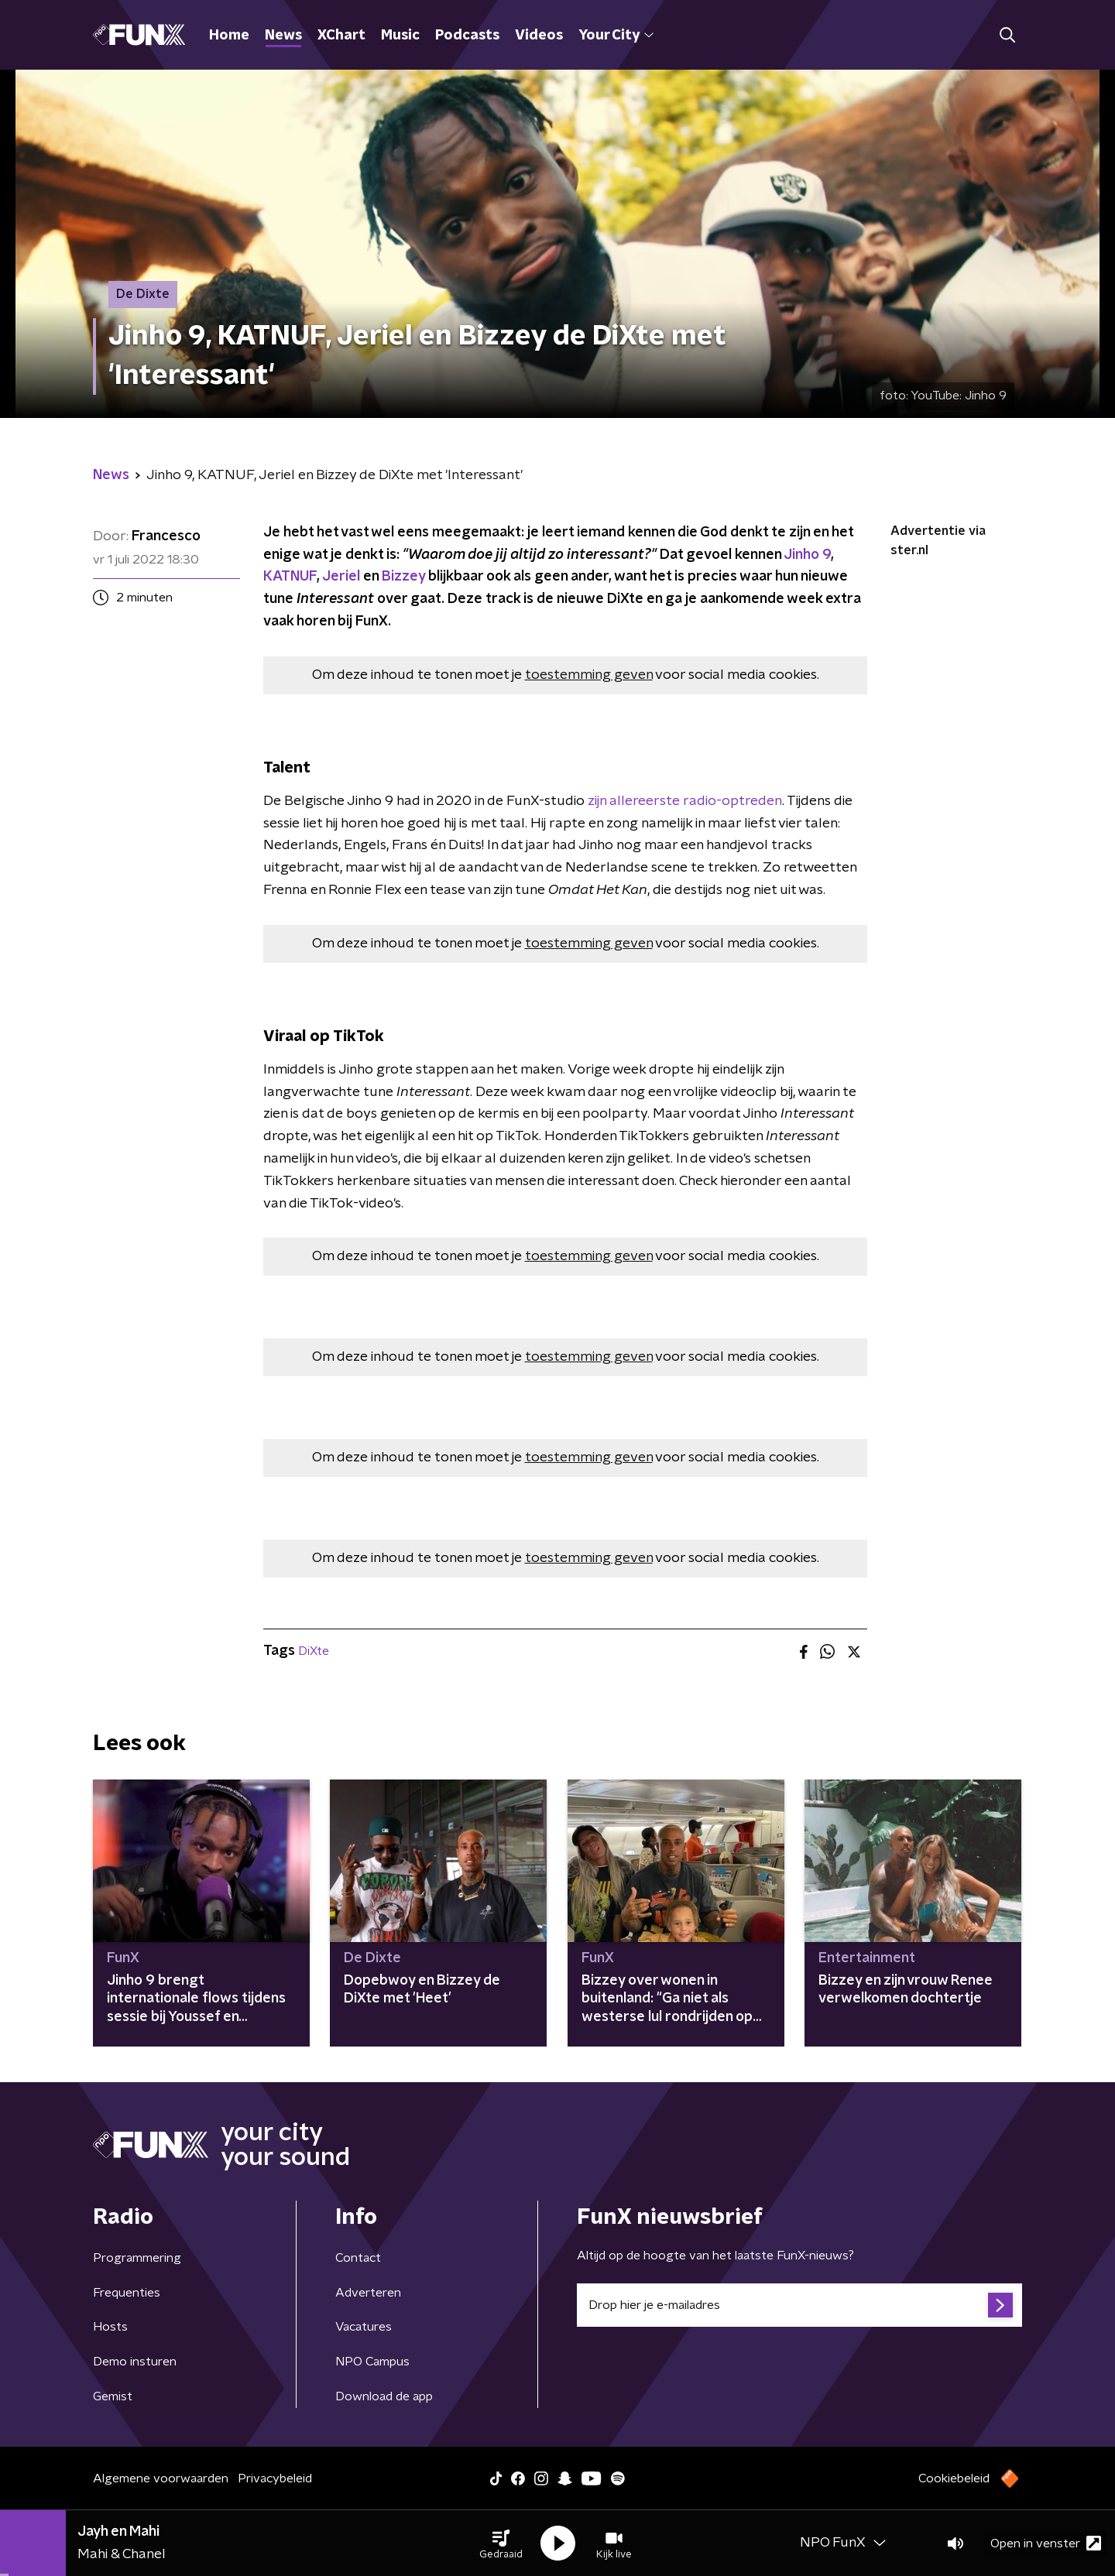 The height and width of the screenshot is (2576, 1115). Describe the element at coordinates (341, 36) in the screenshot. I see `XChart` at that location.